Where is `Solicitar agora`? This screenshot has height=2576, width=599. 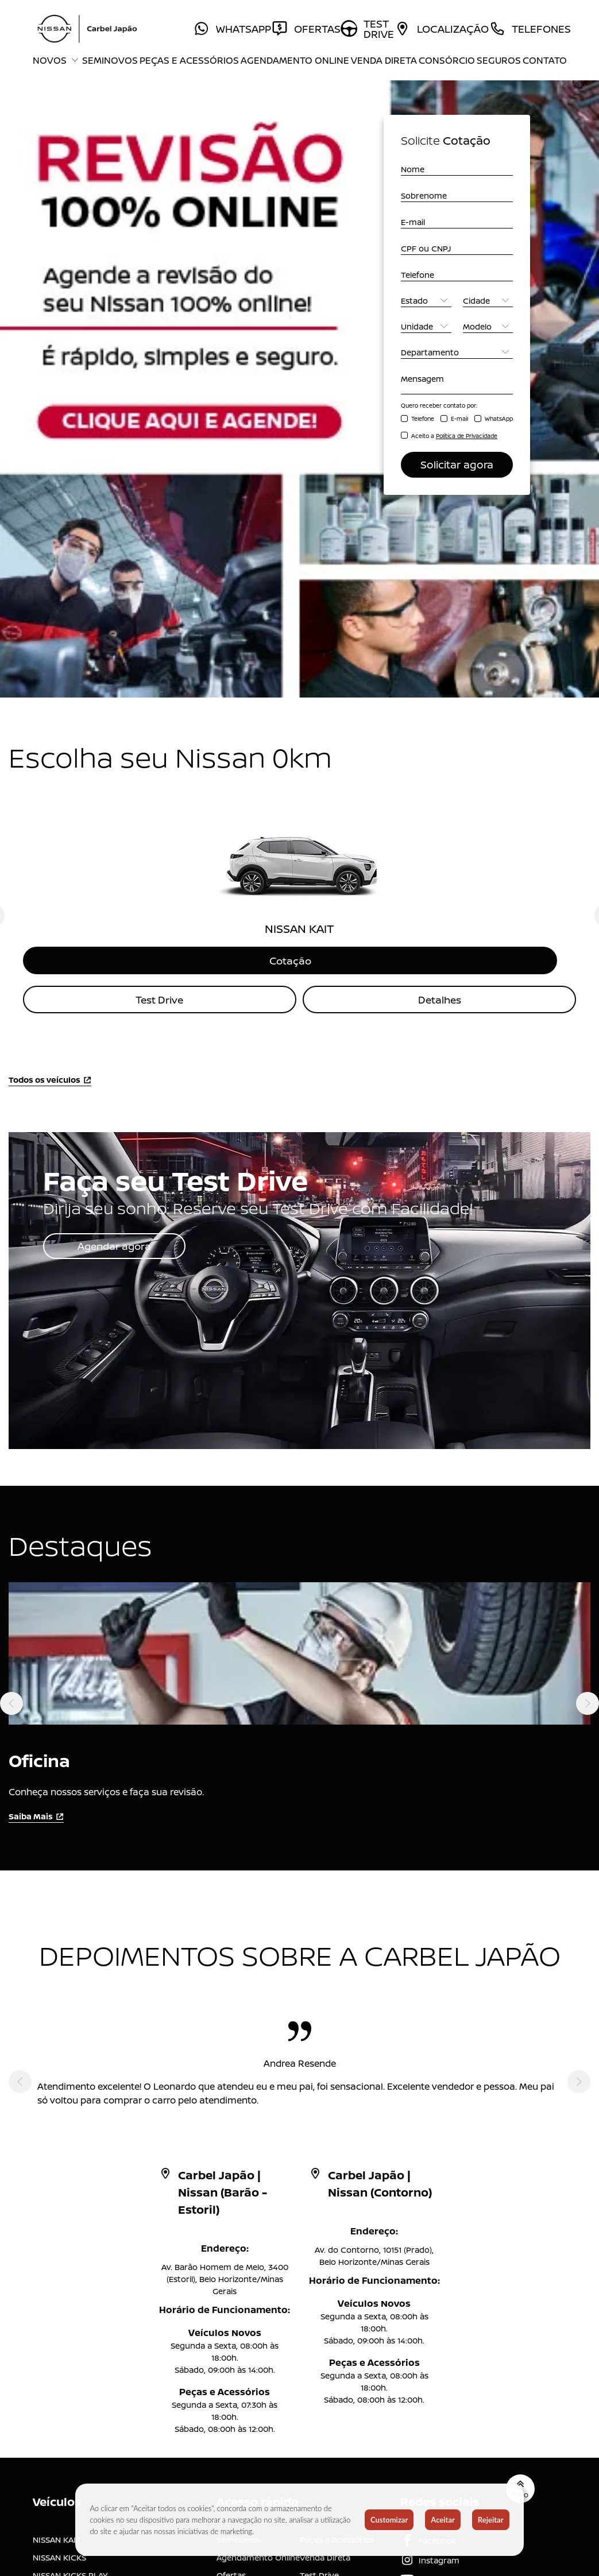 Solicitar agora is located at coordinates (456, 464).